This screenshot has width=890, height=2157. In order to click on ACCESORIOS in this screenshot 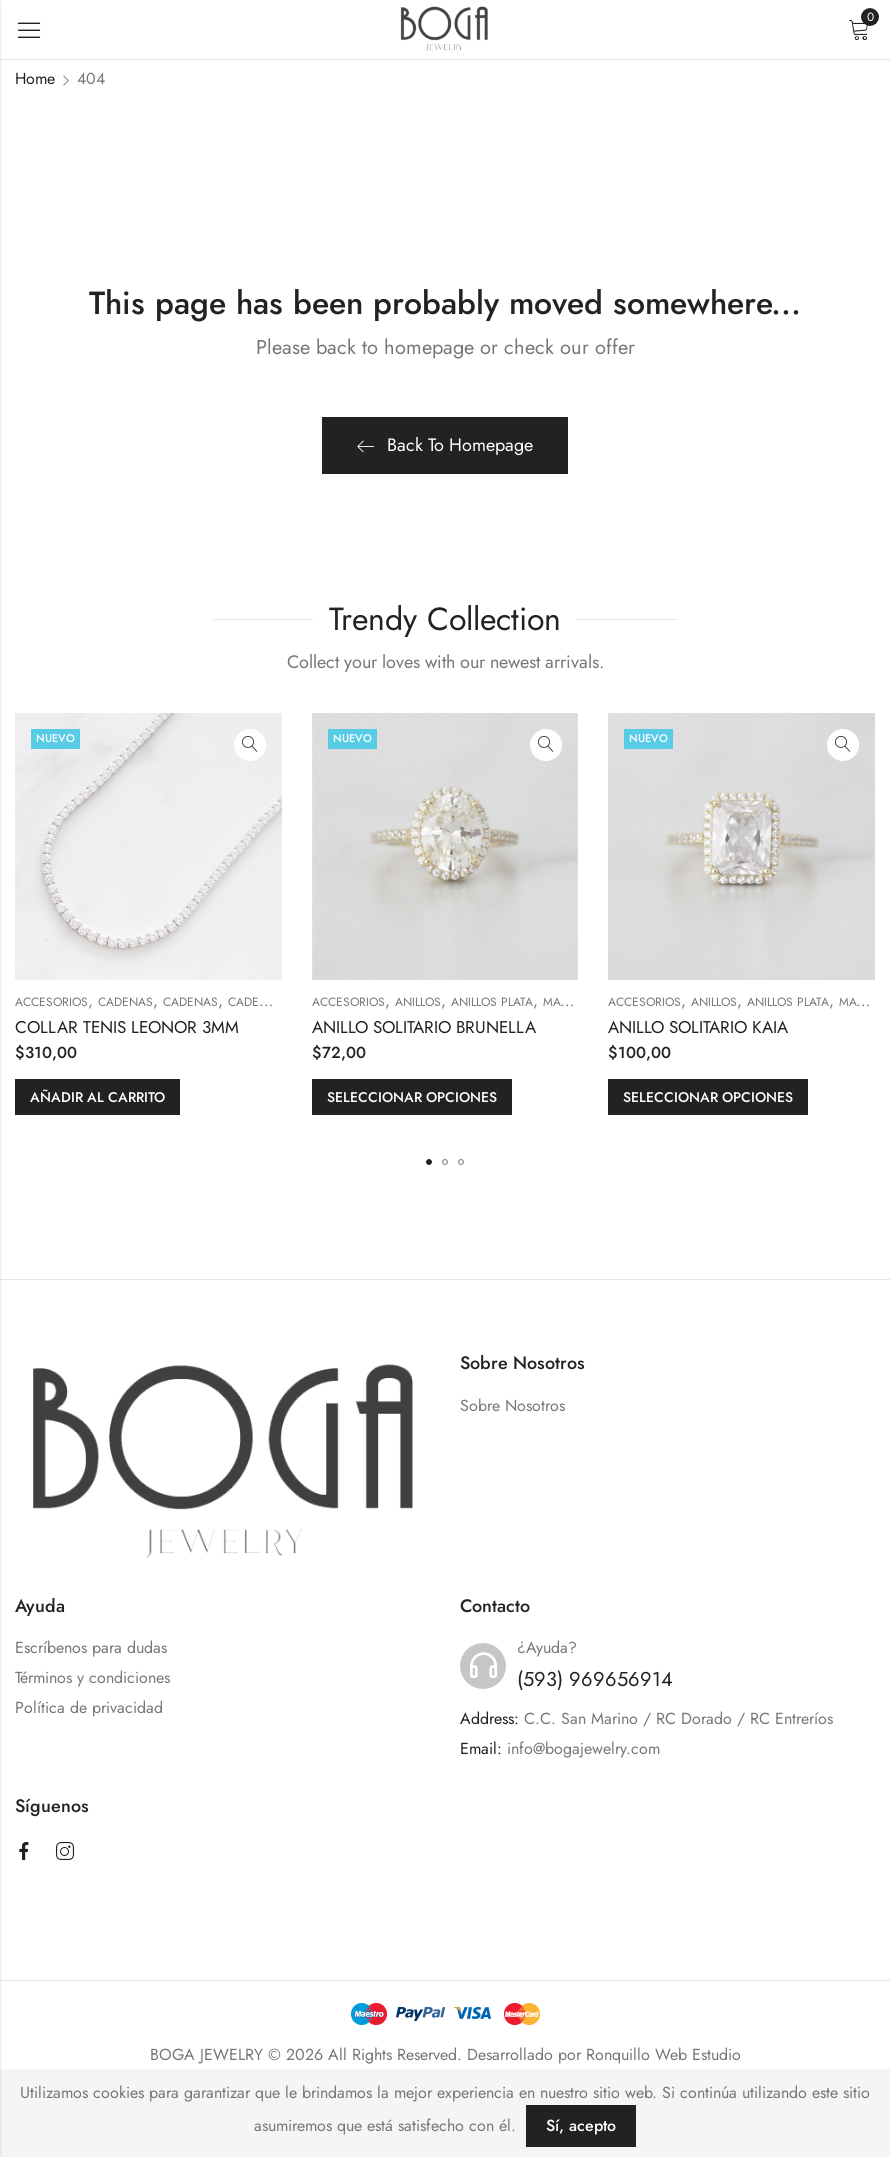, I will do `click(51, 1002)`.